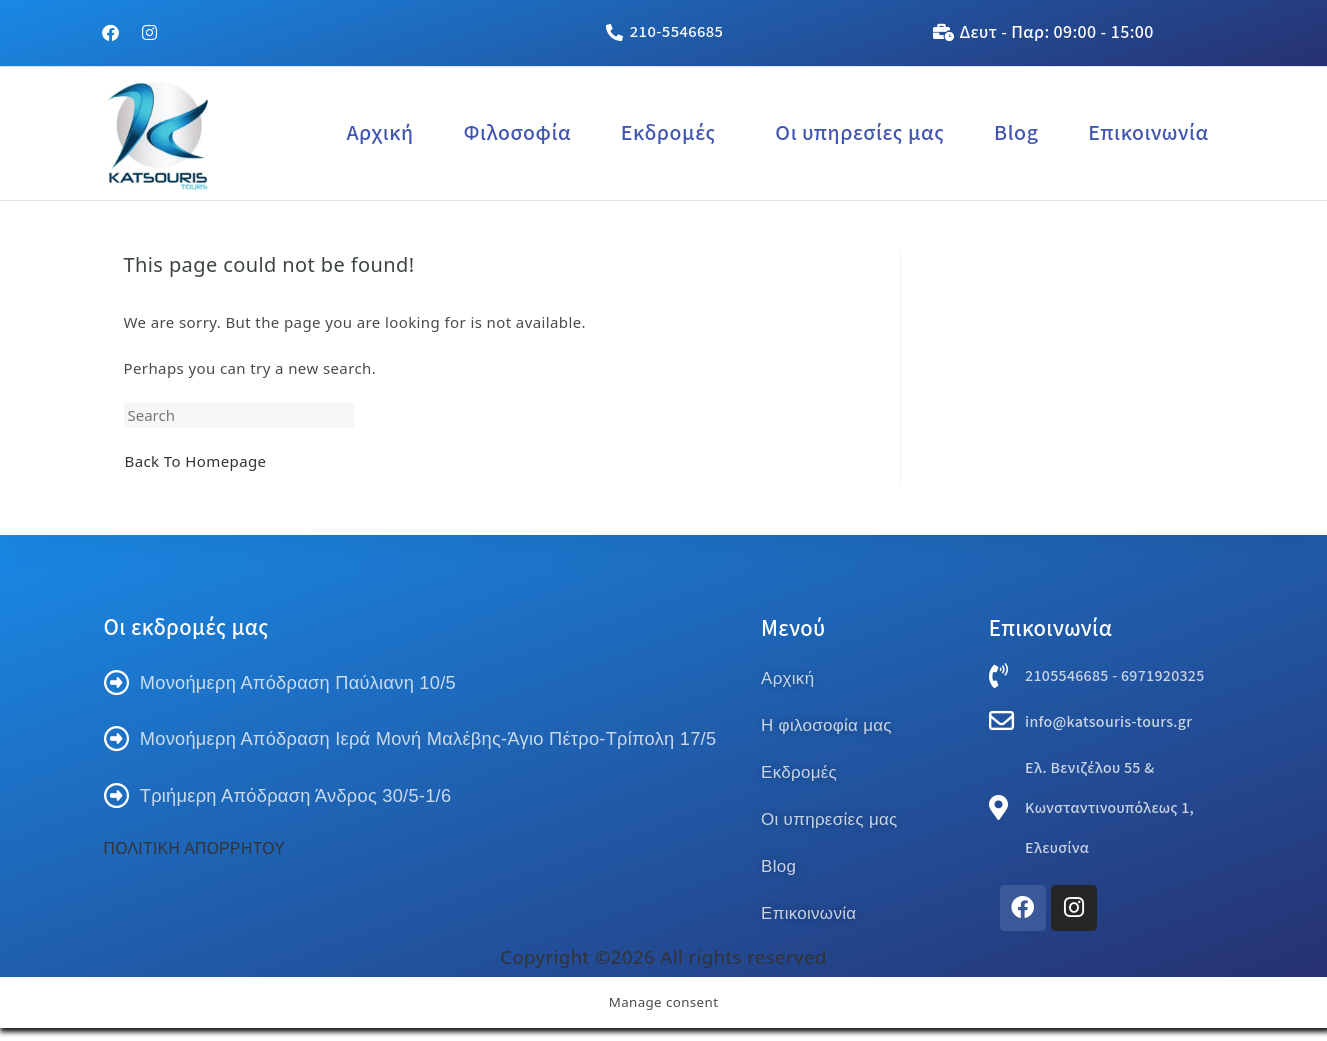 The height and width of the screenshot is (1041, 1327). What do you see at coordinates (668, 133) in the screenshot?
I see `Εκδρομές` at bounding box center [668, 133].